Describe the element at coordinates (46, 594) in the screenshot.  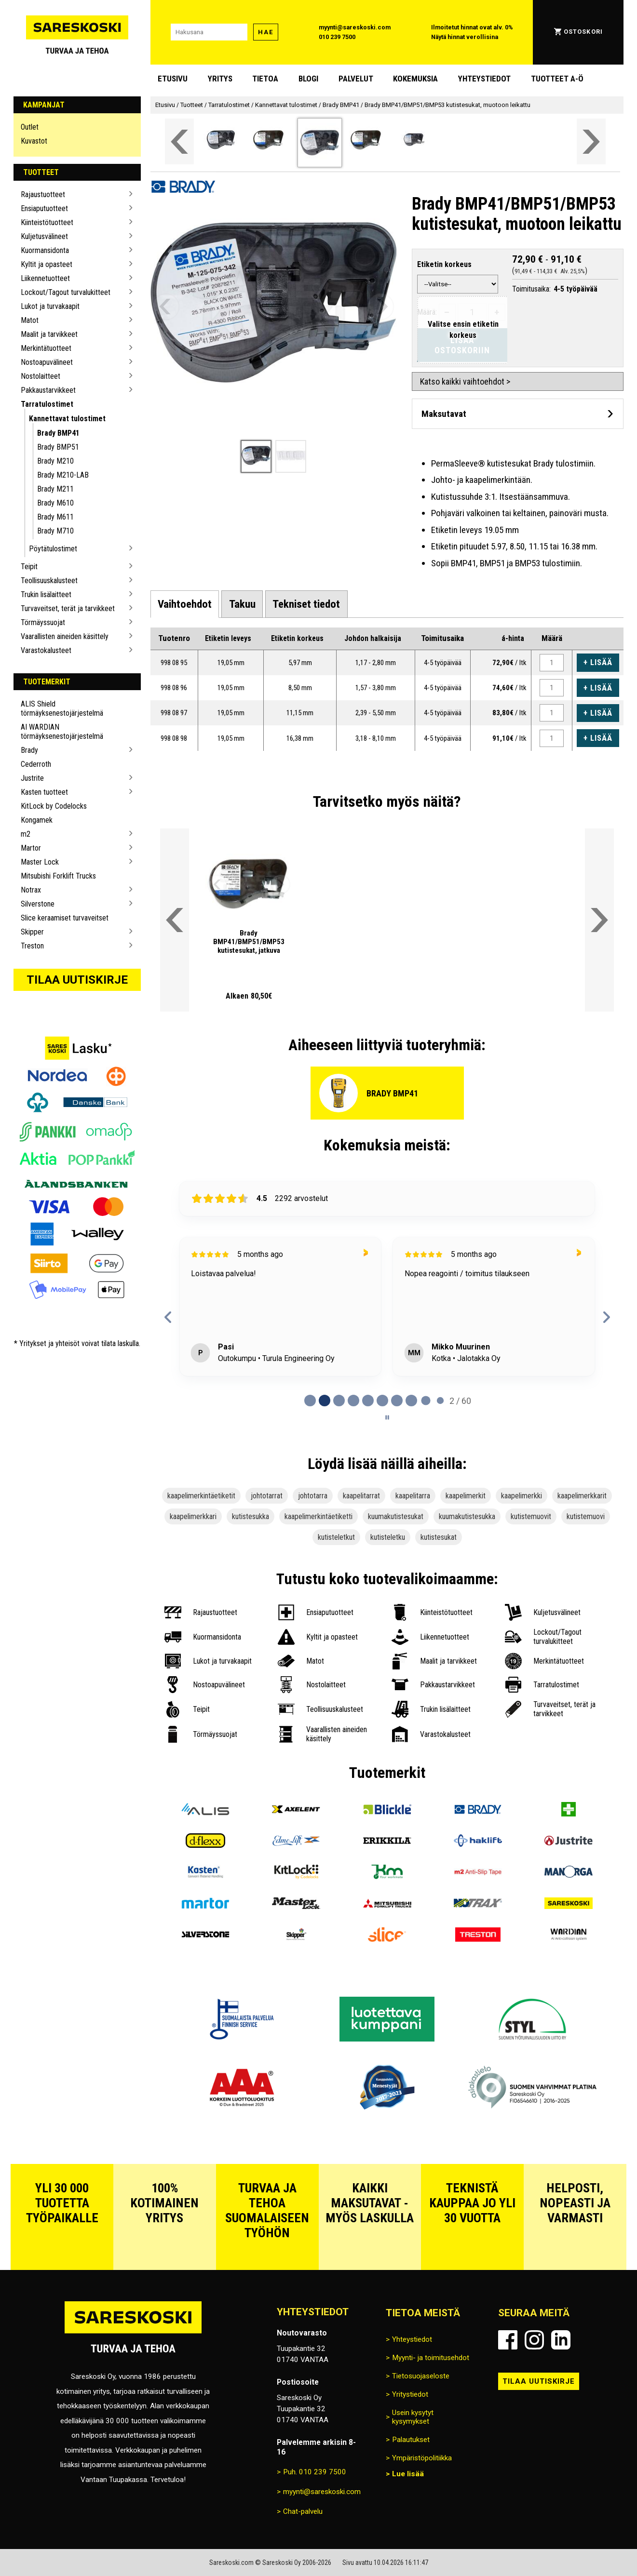
I see `Trukin lisälaitteet` at that location.